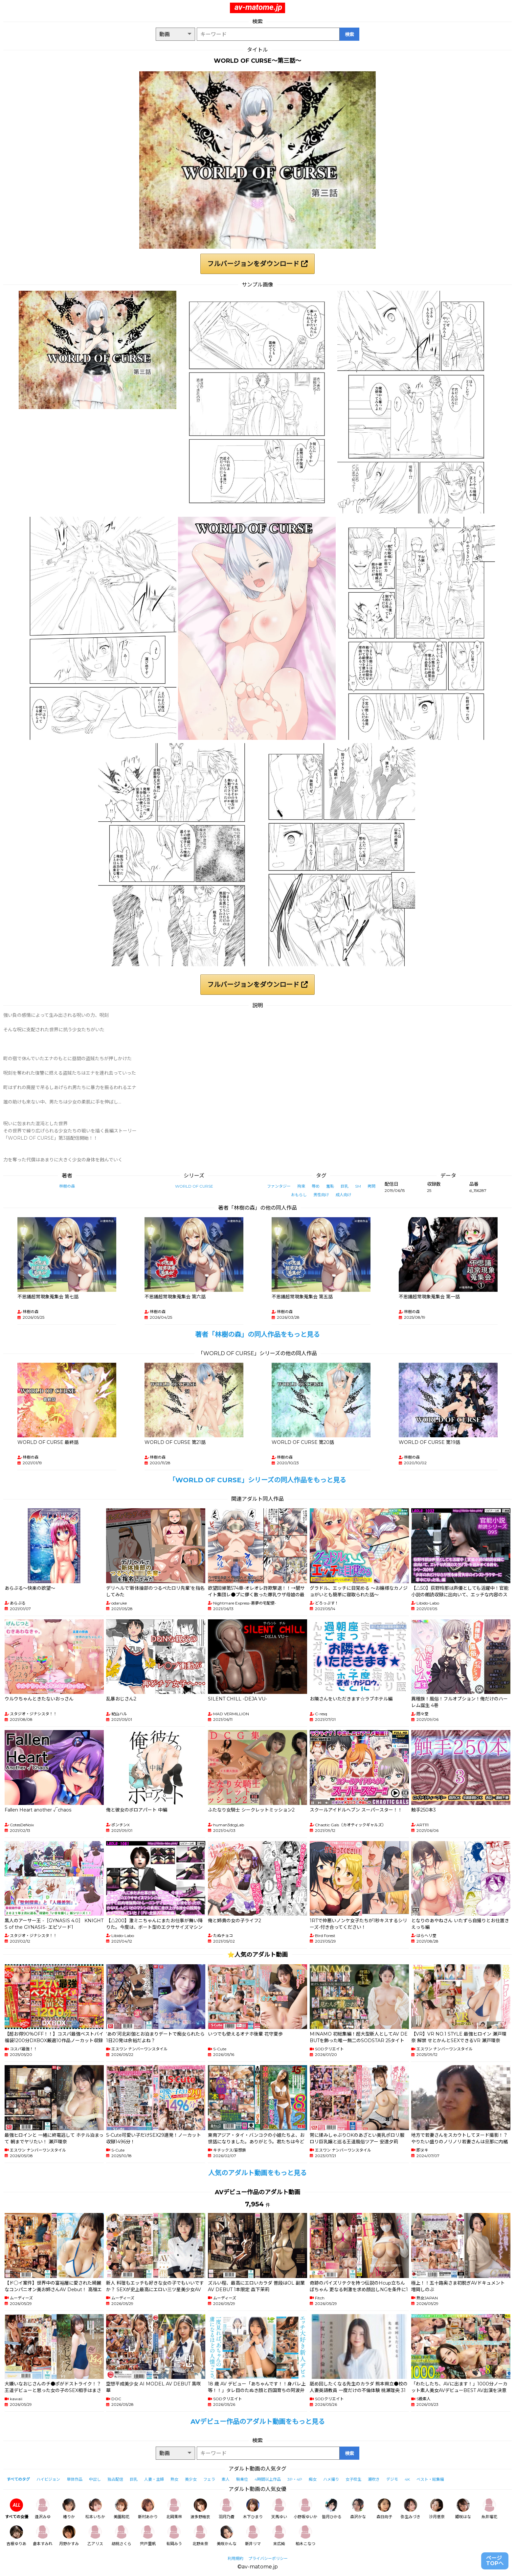  Describe the element at coordinates (253, 2508) in the screenshot. I see `木下ひまり` at that location.